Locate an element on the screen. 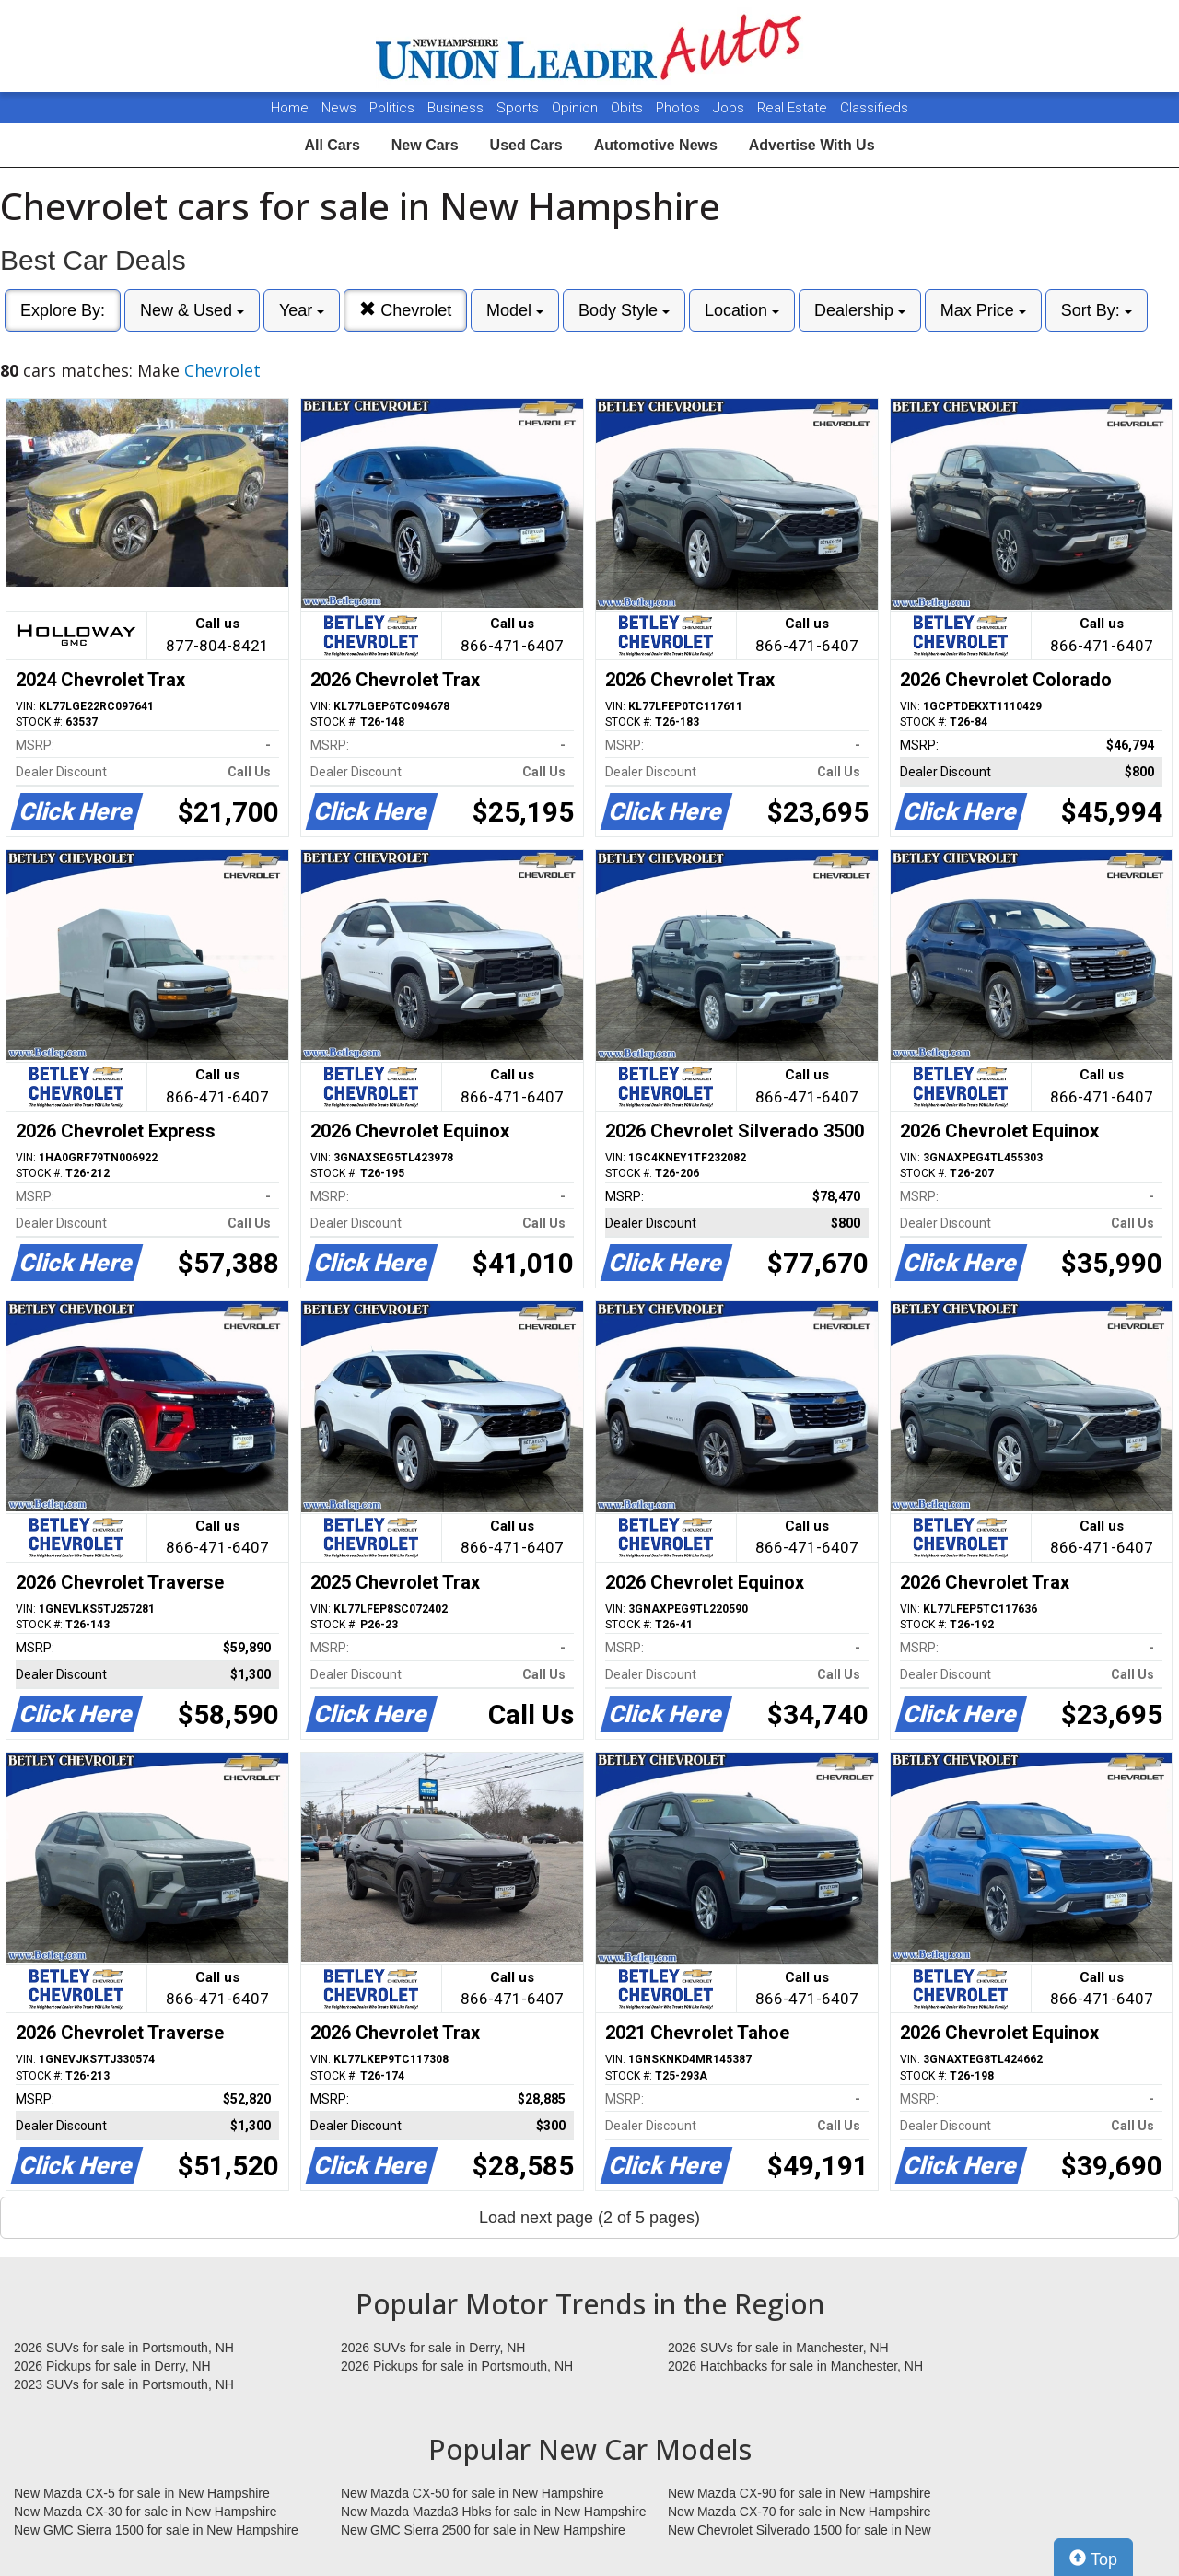 Image resolution: width=1179 pixels, height=2576 pixels. New GMC Sierra 2500 for sale in New Hampshire is located at coordinates (483, 2530).